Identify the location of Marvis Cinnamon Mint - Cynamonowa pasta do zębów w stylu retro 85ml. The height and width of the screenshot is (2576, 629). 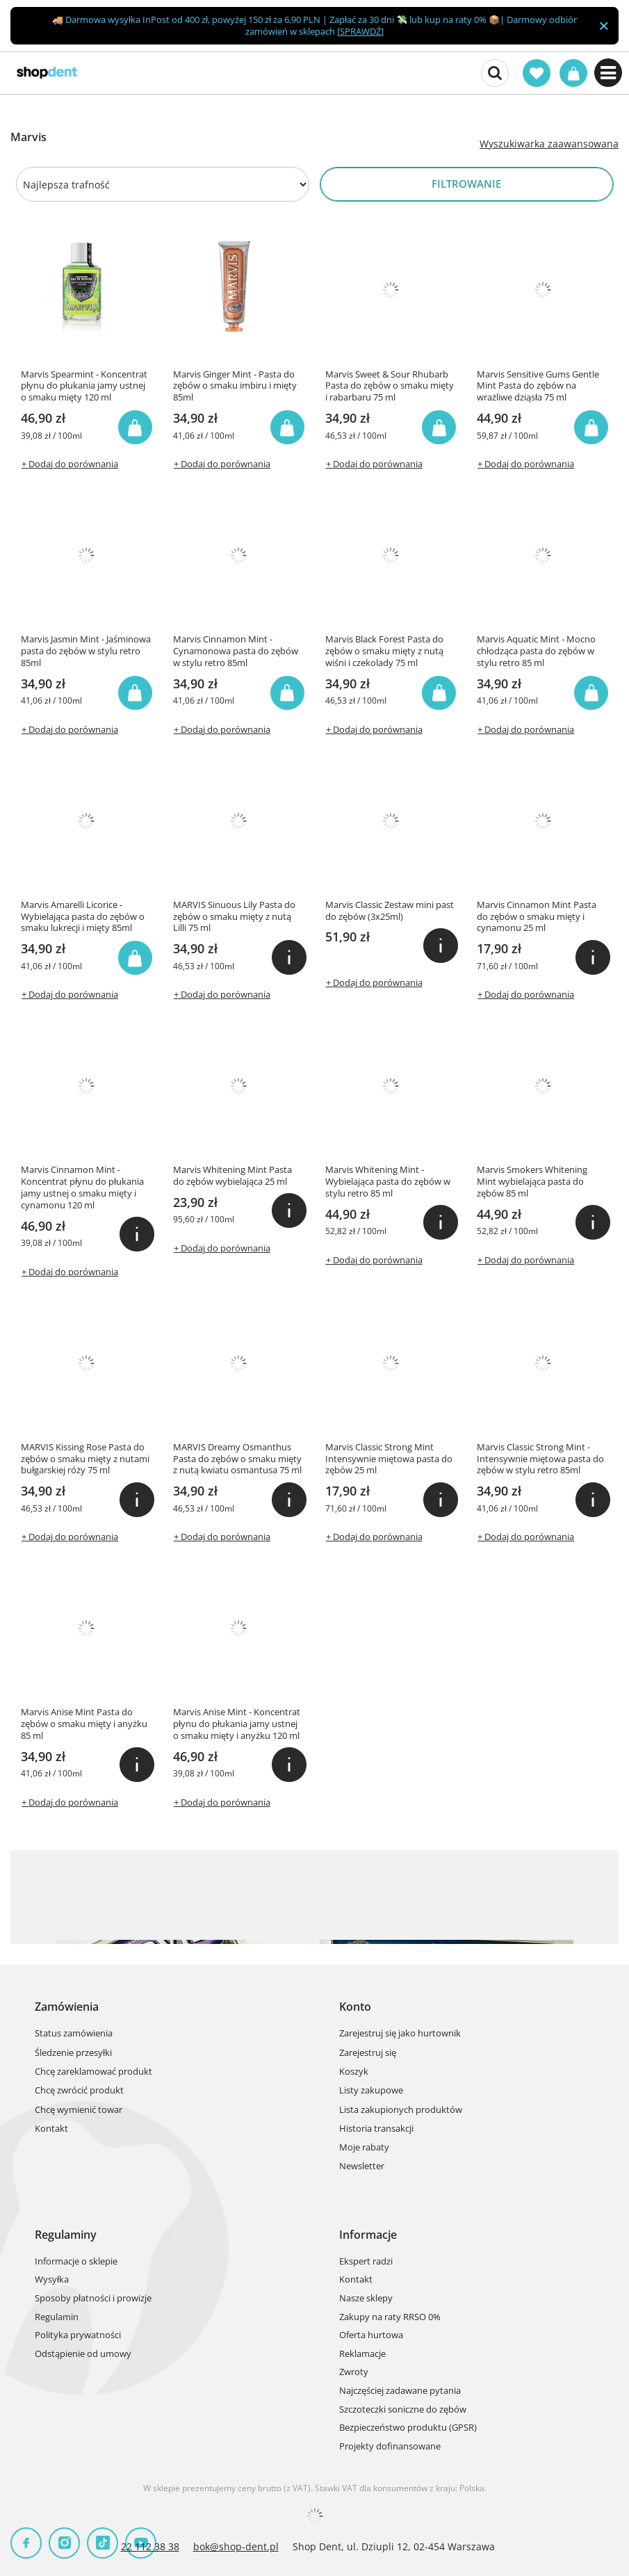
(235, 651).